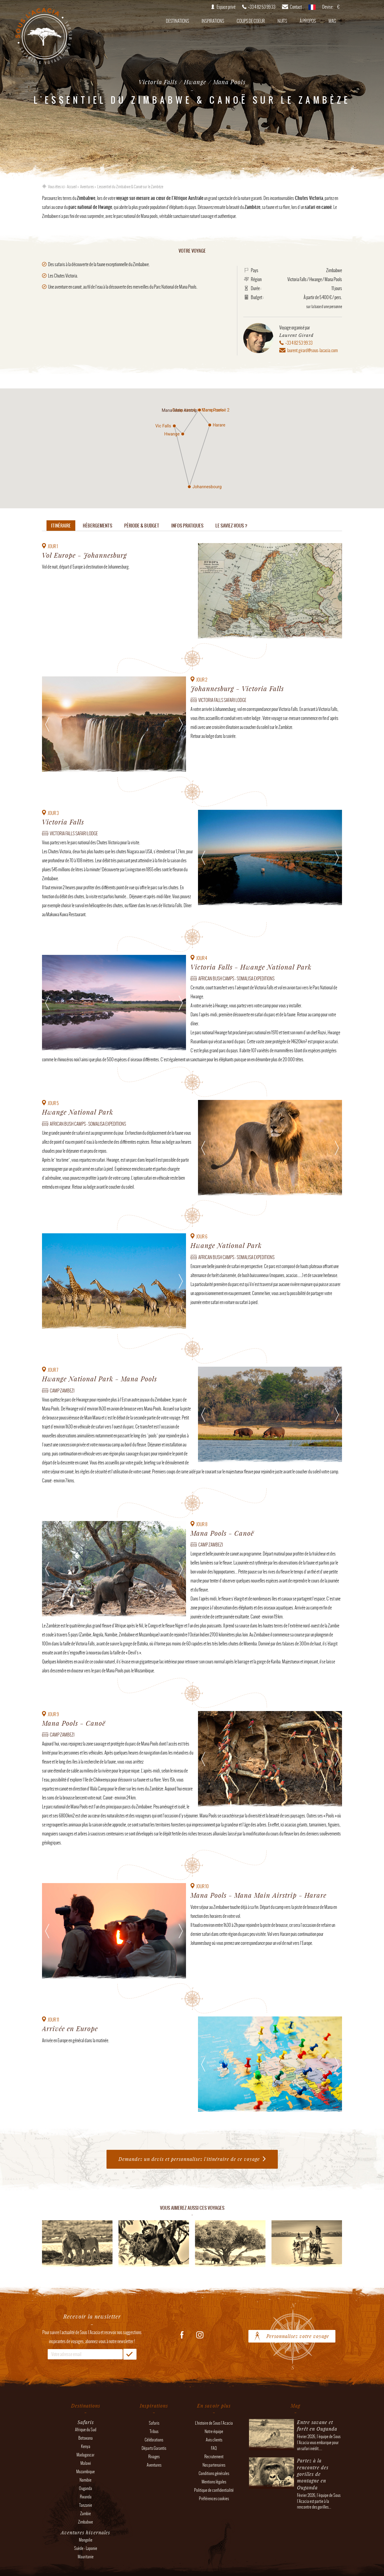 Image resolution: width=384 pixels, height=2576 pixels. Describe the element at coordinates (297, 279) in the screenshot. I see `Victoria Falls` at that location.